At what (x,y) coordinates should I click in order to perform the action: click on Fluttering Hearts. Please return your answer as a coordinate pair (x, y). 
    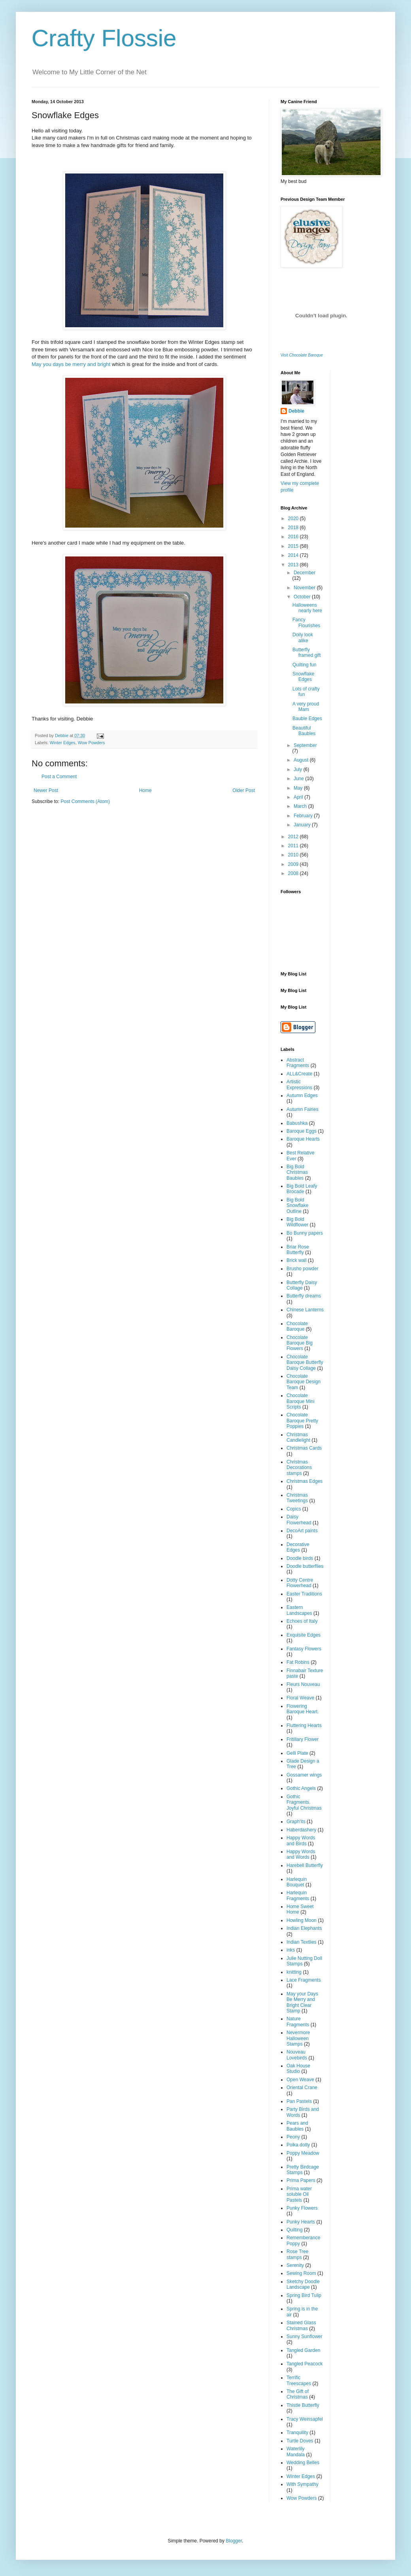
    Looking at the image, I should click on (304, 1725).